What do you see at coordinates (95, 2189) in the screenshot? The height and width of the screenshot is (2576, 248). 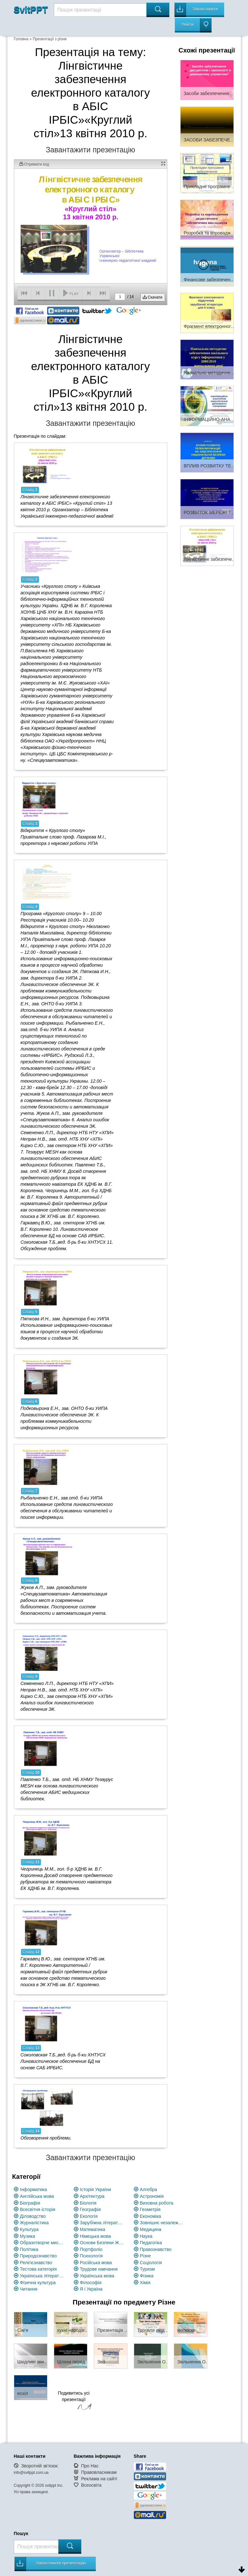 I see `Історія України` at bounding box center [95, 2189].